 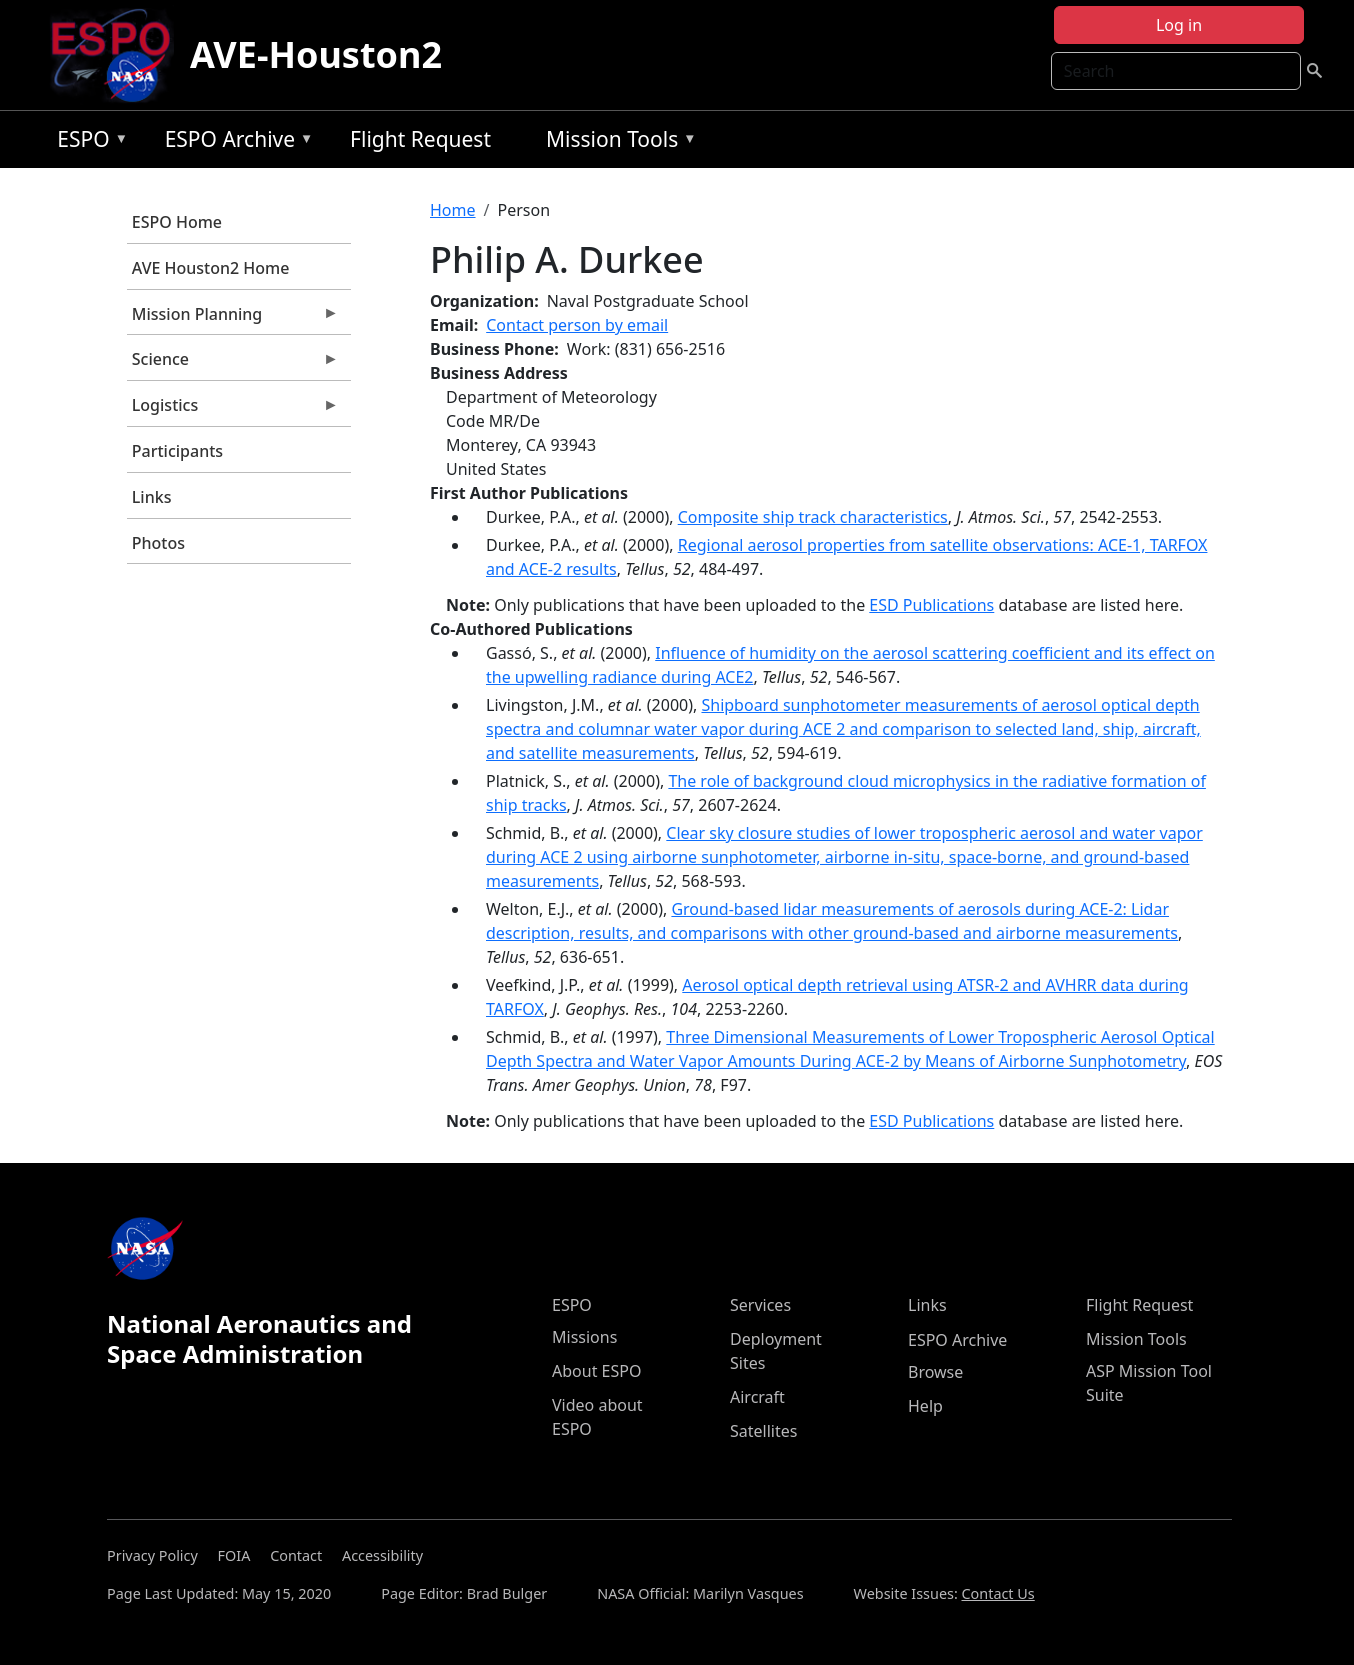 What do you see at coordinates (931, 605) in the screenshot?
I see `ESD Publications` at bounding box center [931, 605].